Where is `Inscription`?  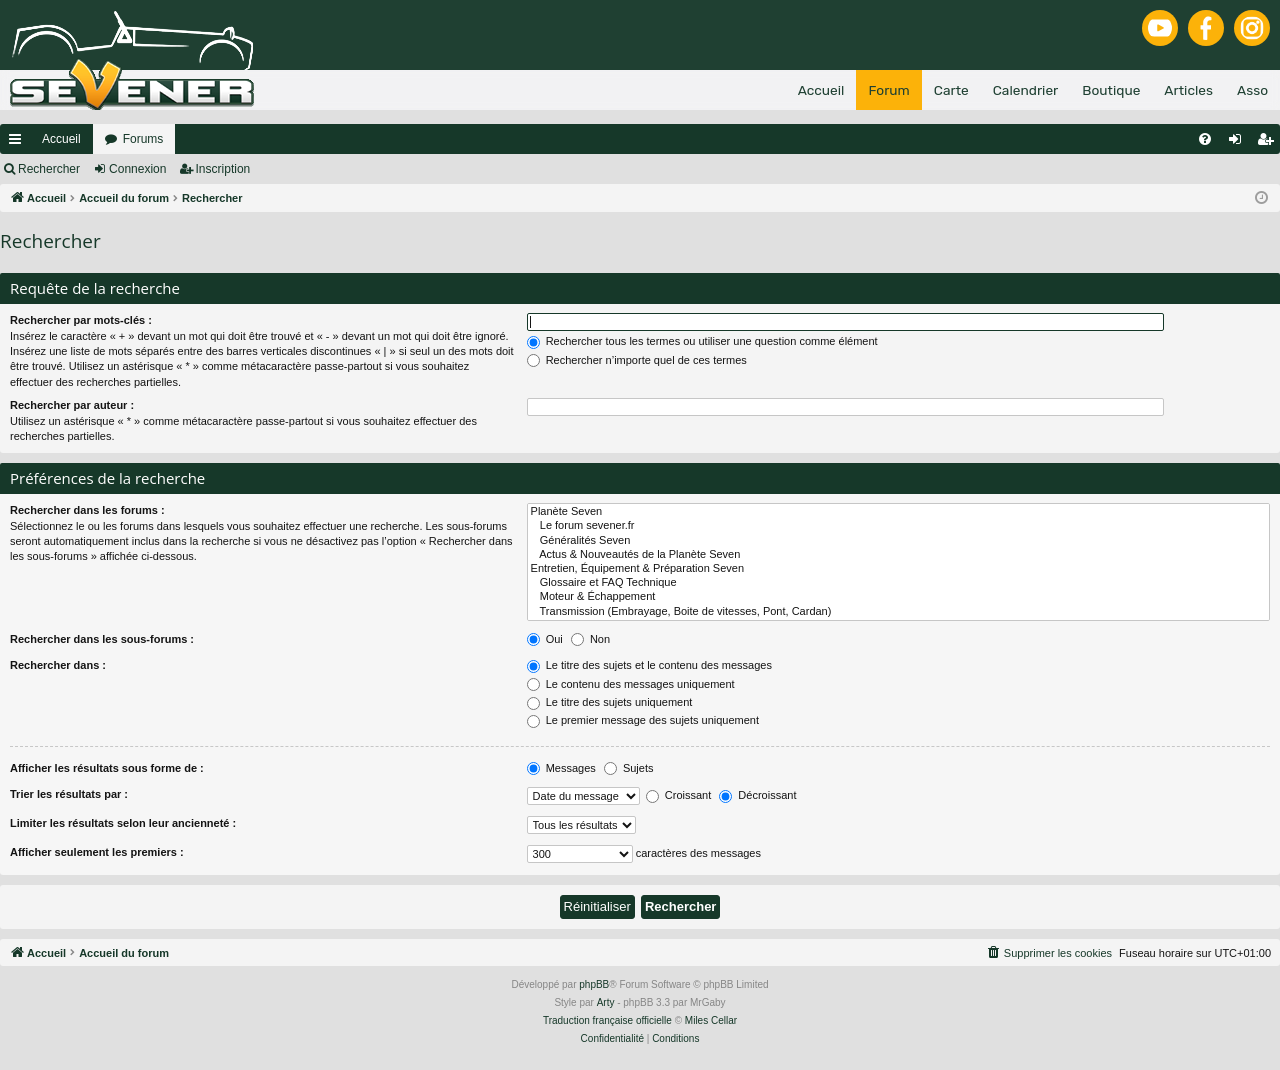 Inscription is located at coordinates (223, 169).